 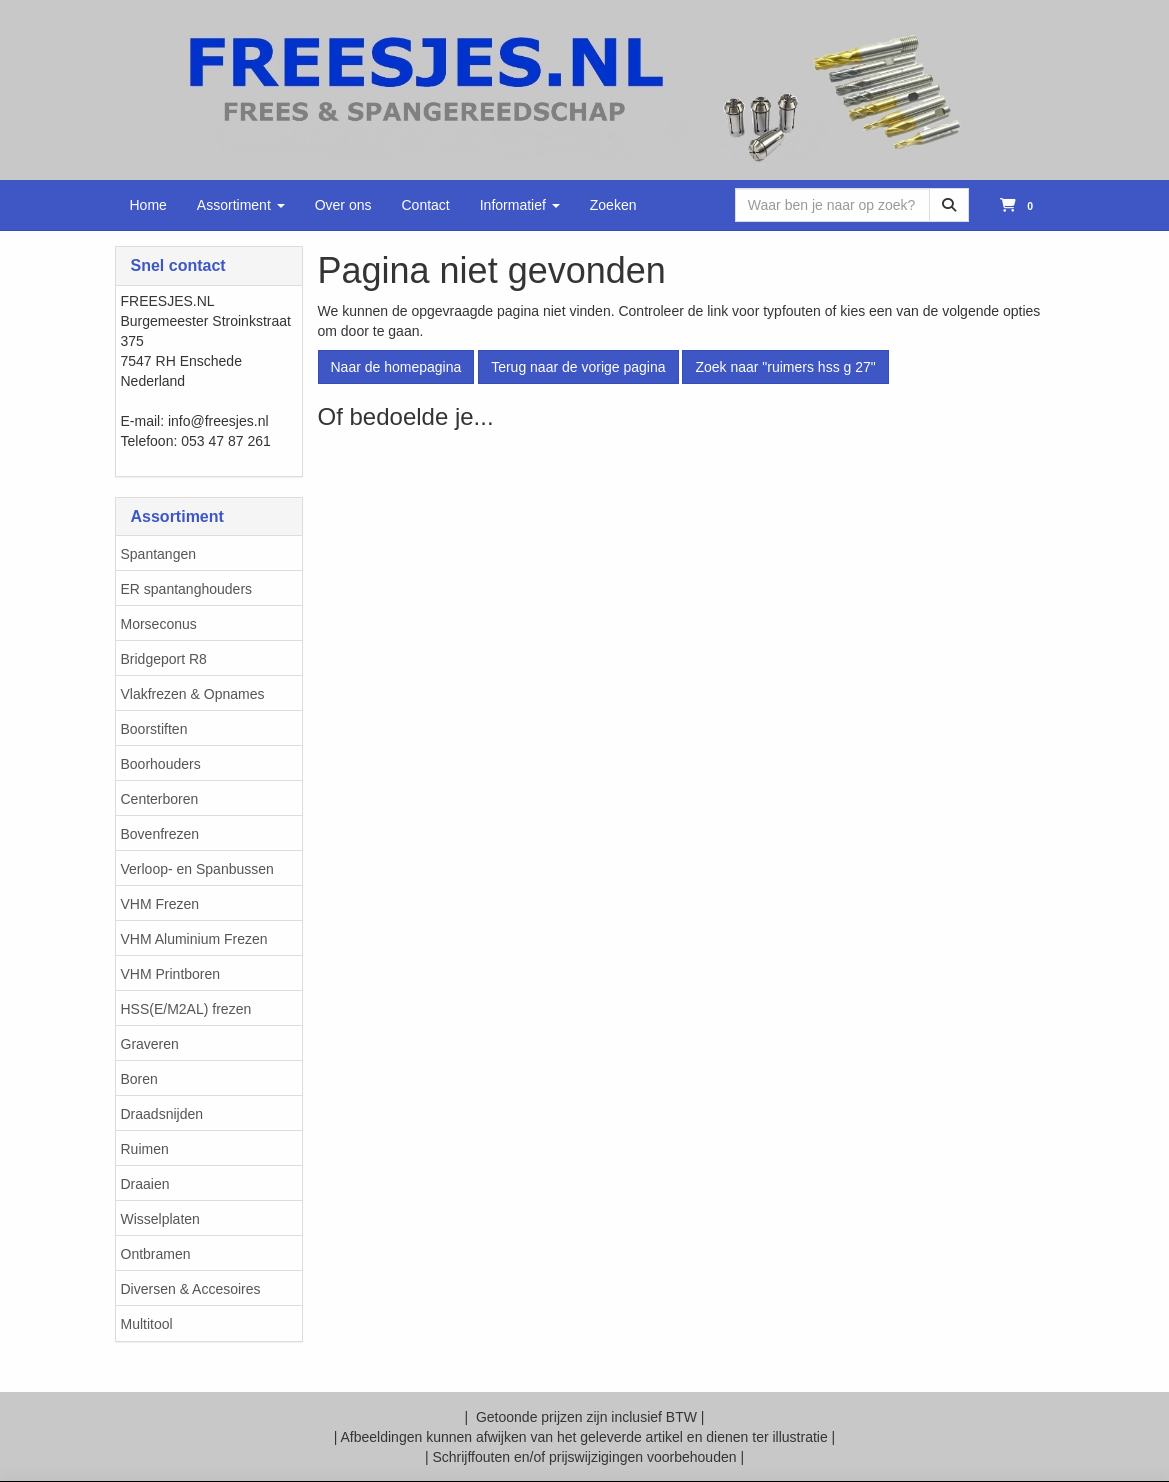 What do you see at coordinates (162, 1114) in the screenshot?
I see `Draadsnijden` at bounding box center [162, 1114].